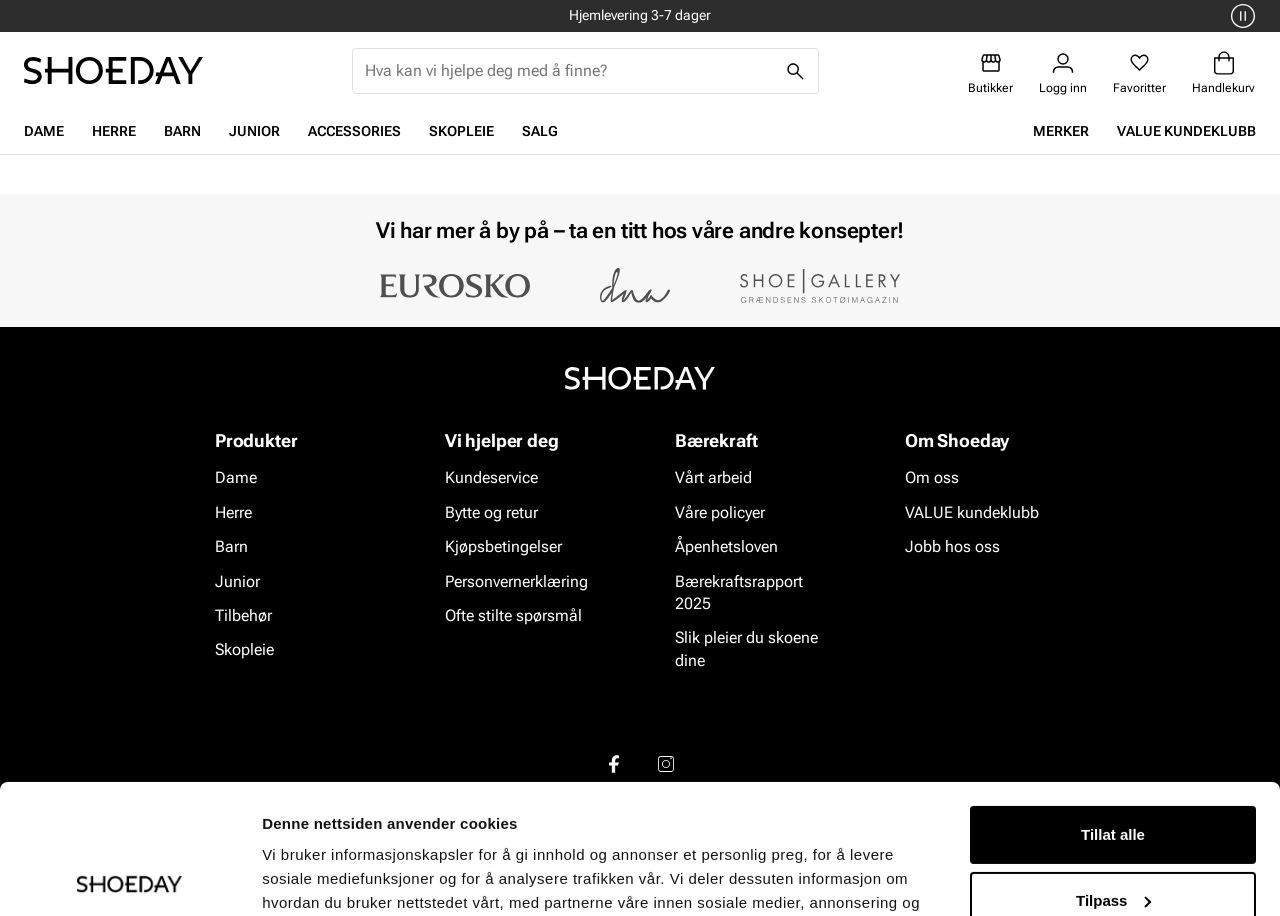 The image size is (1280, 916). Describe the element at coordinates (952, 546) in the screenshot. I see `Jobb hos oss` at that location.